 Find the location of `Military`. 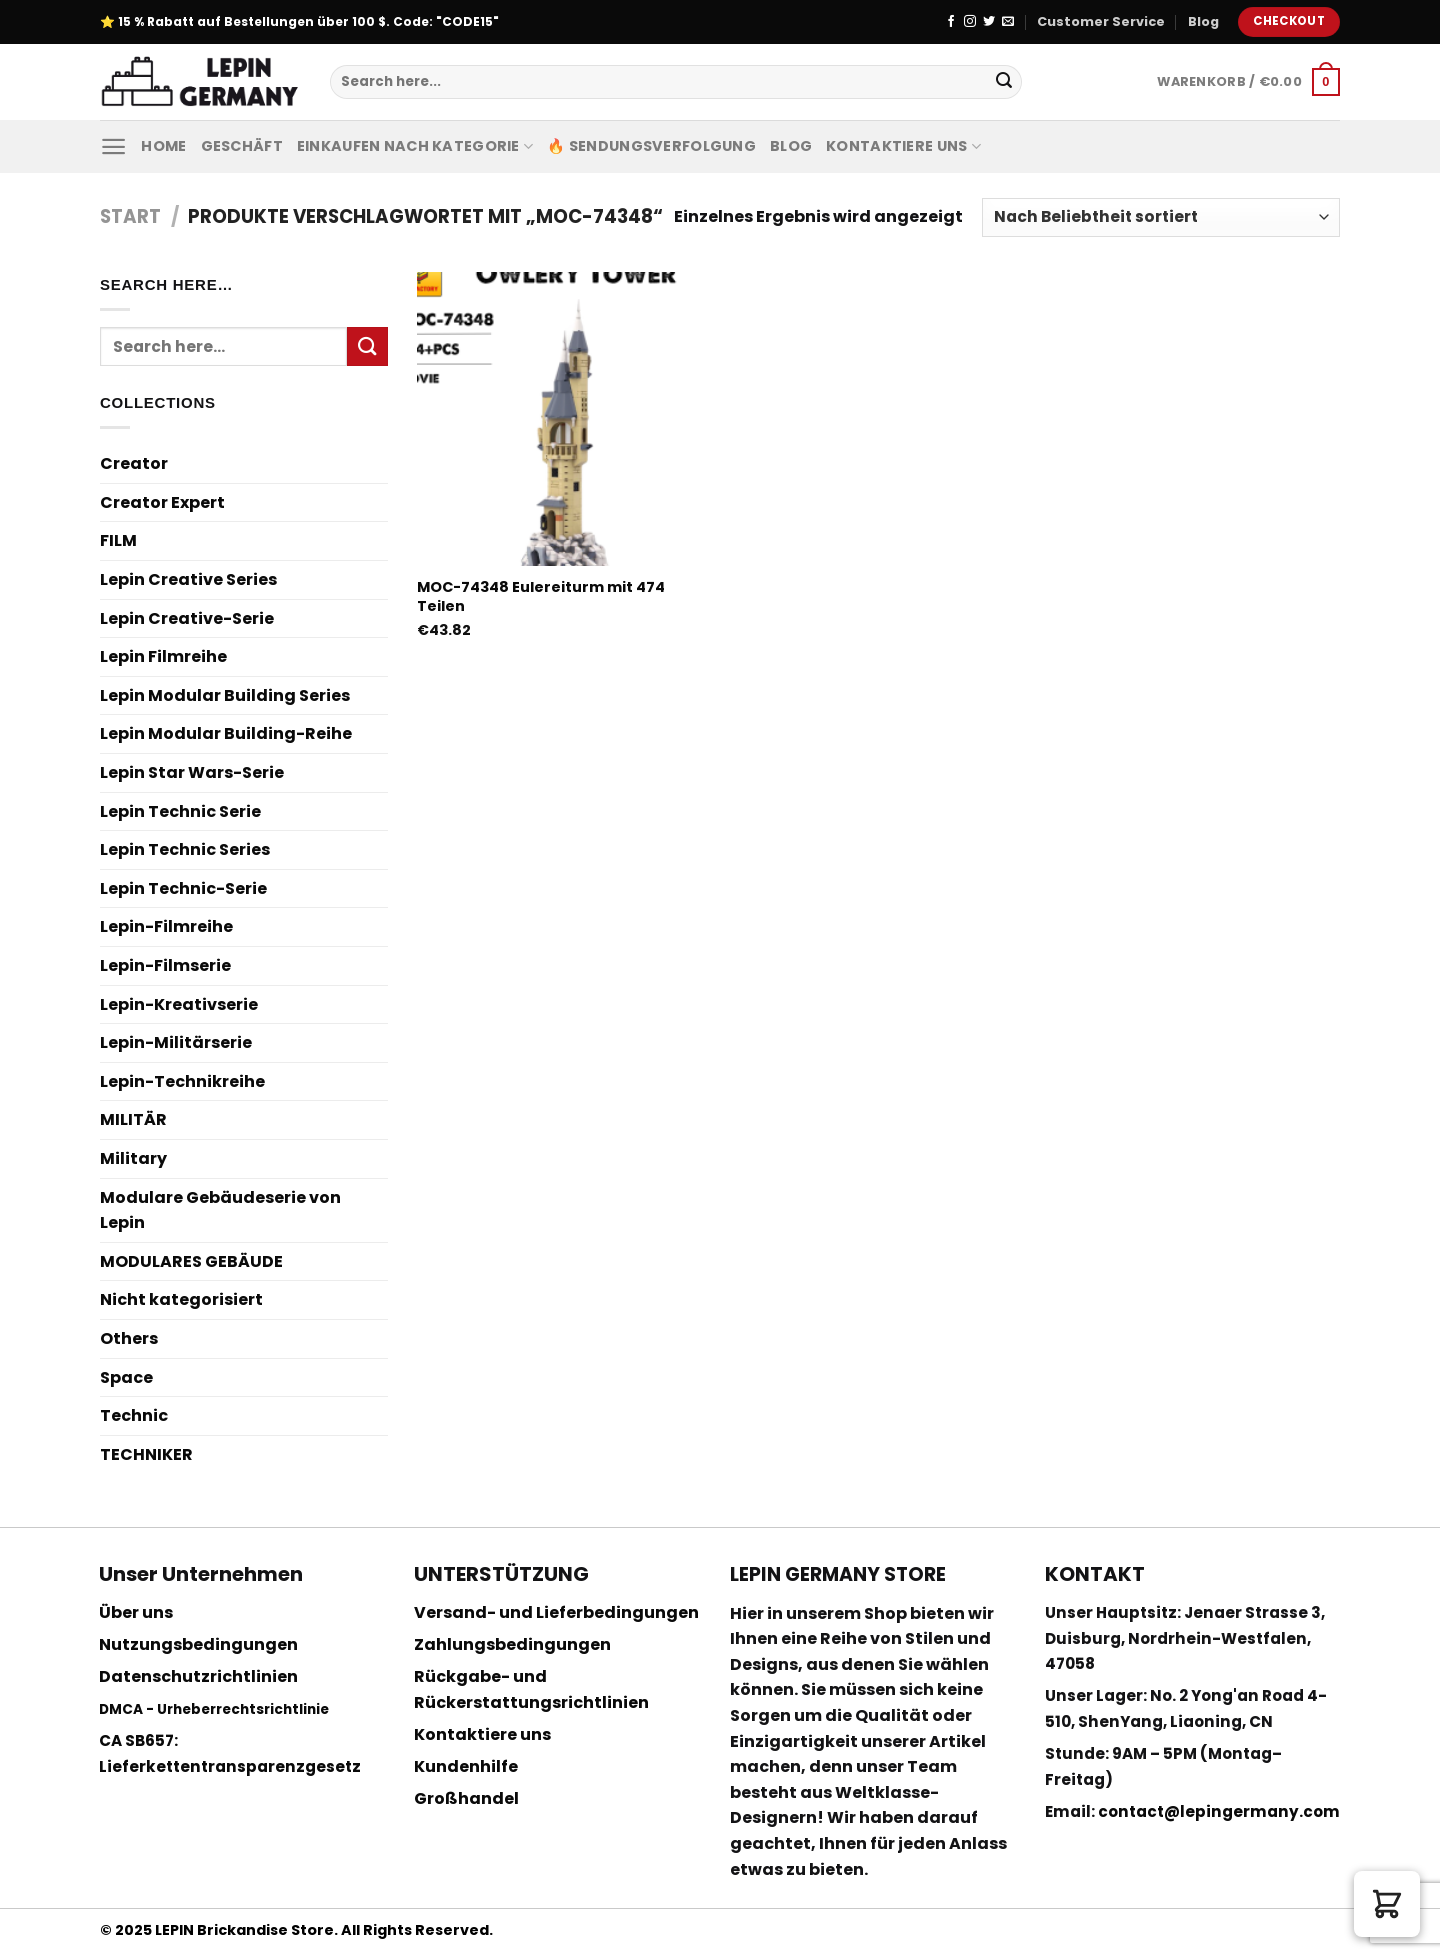

Military is located at coordinates (133, 1158).